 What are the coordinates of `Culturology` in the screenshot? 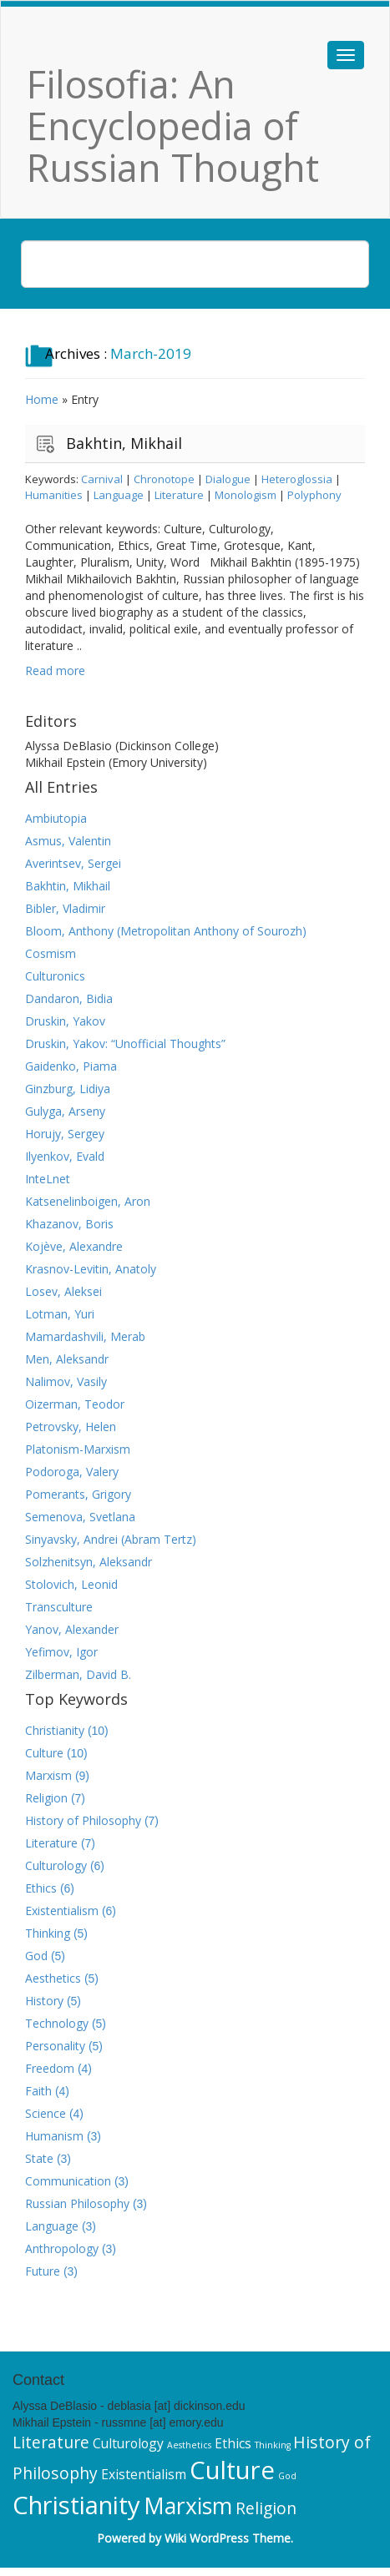 It's located at (56, 1865).